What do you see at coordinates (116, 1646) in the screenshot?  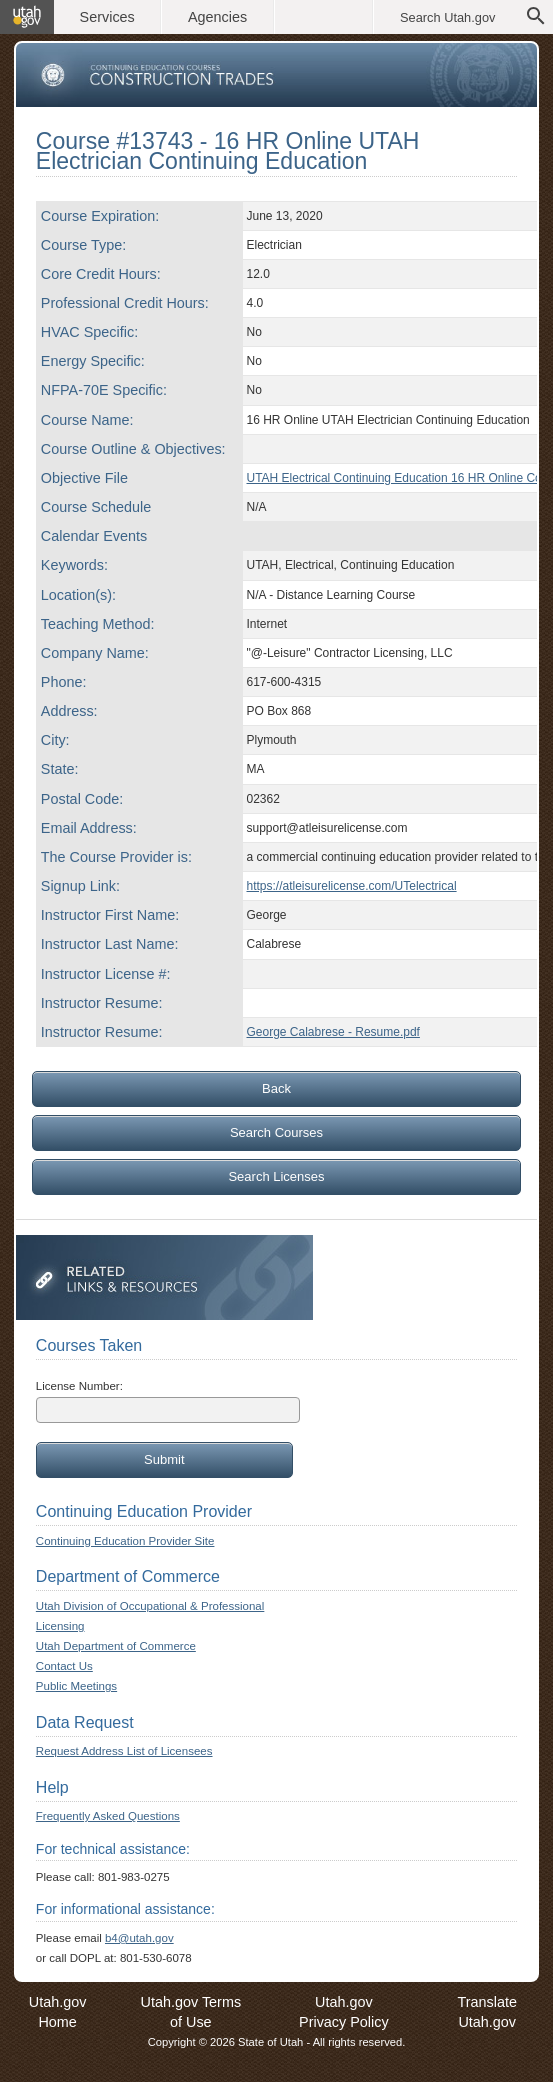 I see `Utah Department of Commerce` at bounding box center [116, 1646].